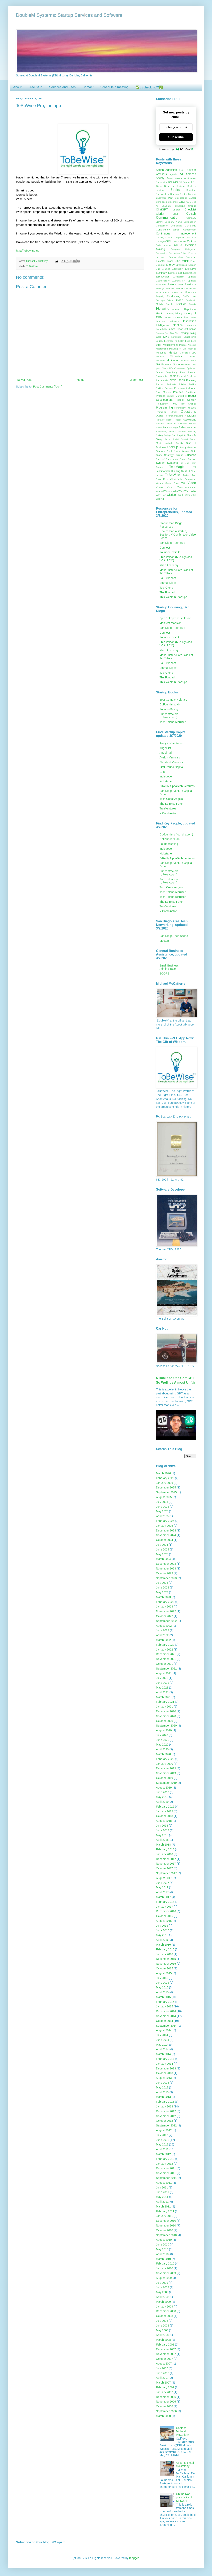 Image resolution: width=212 pixels, height=2576 pixels. Describe the element at coordinates (166, 2401) in the screenshot. I see `November 2006` at that location.